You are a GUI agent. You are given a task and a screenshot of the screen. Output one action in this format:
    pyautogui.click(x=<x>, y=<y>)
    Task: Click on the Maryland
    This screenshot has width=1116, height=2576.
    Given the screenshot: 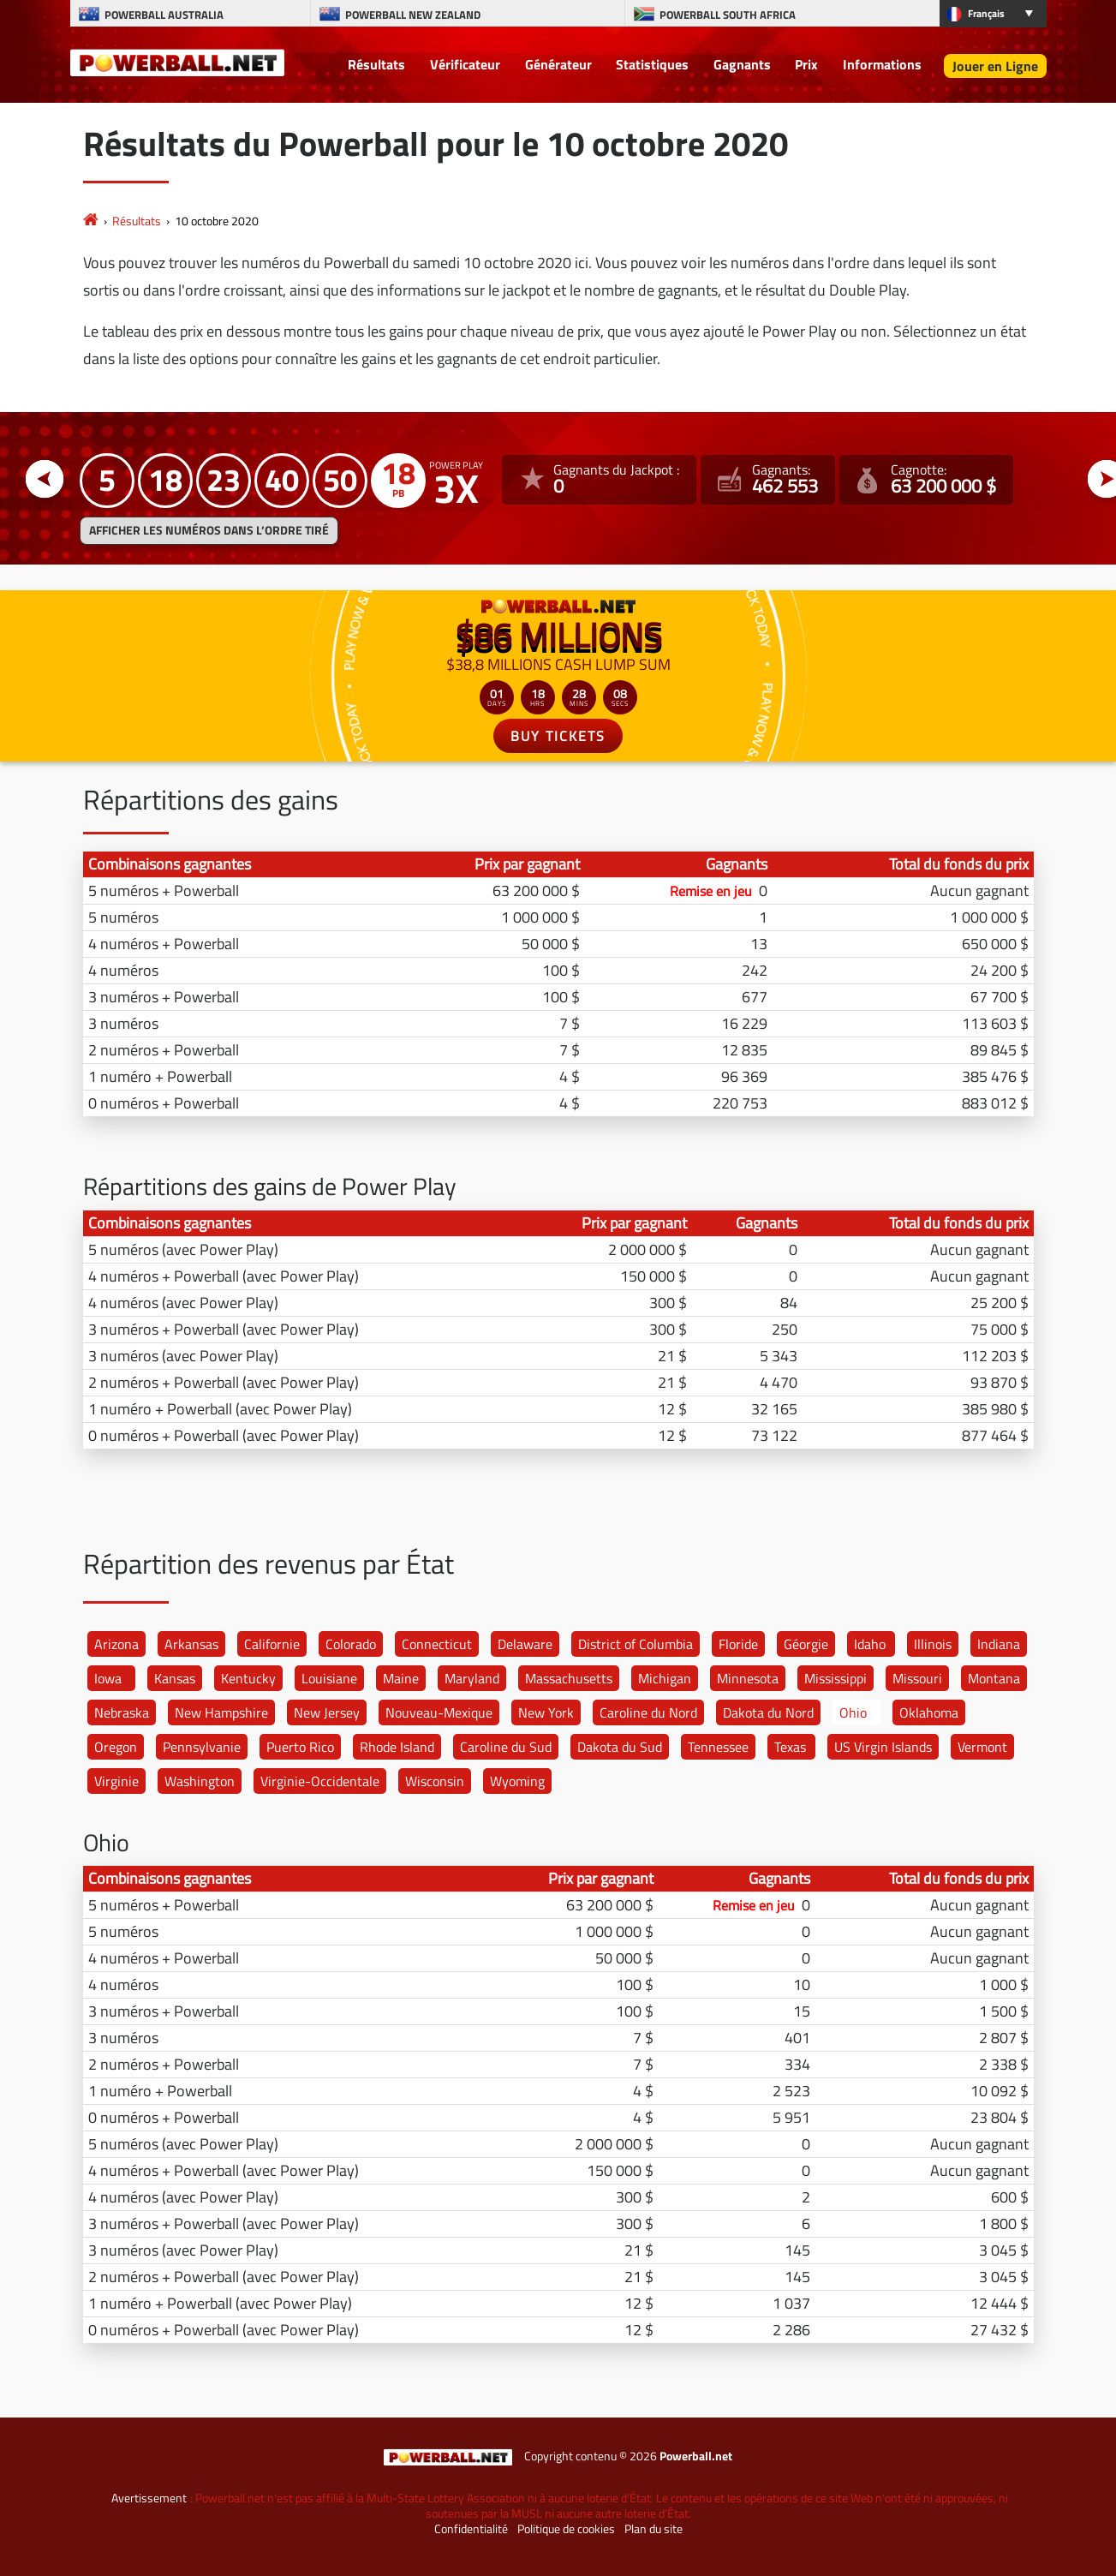 What is the action you would take?
    pyautogui.click(x=472, y=1678)
    